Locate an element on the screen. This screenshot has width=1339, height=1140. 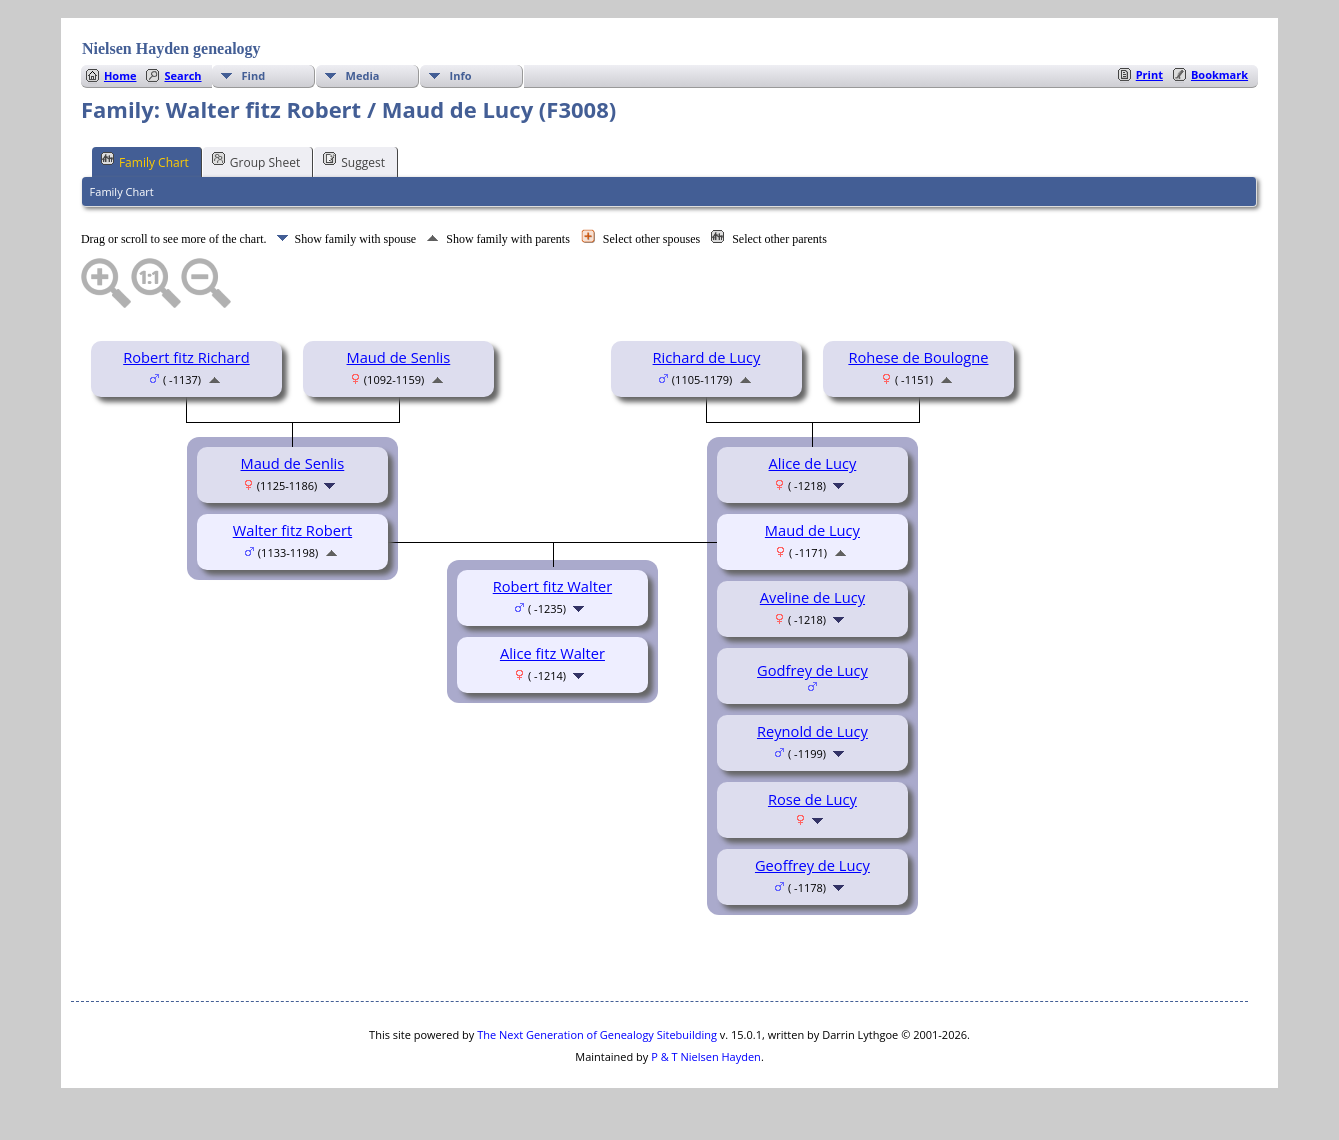
Maud de Lucy is located at coordinates (812, 530).